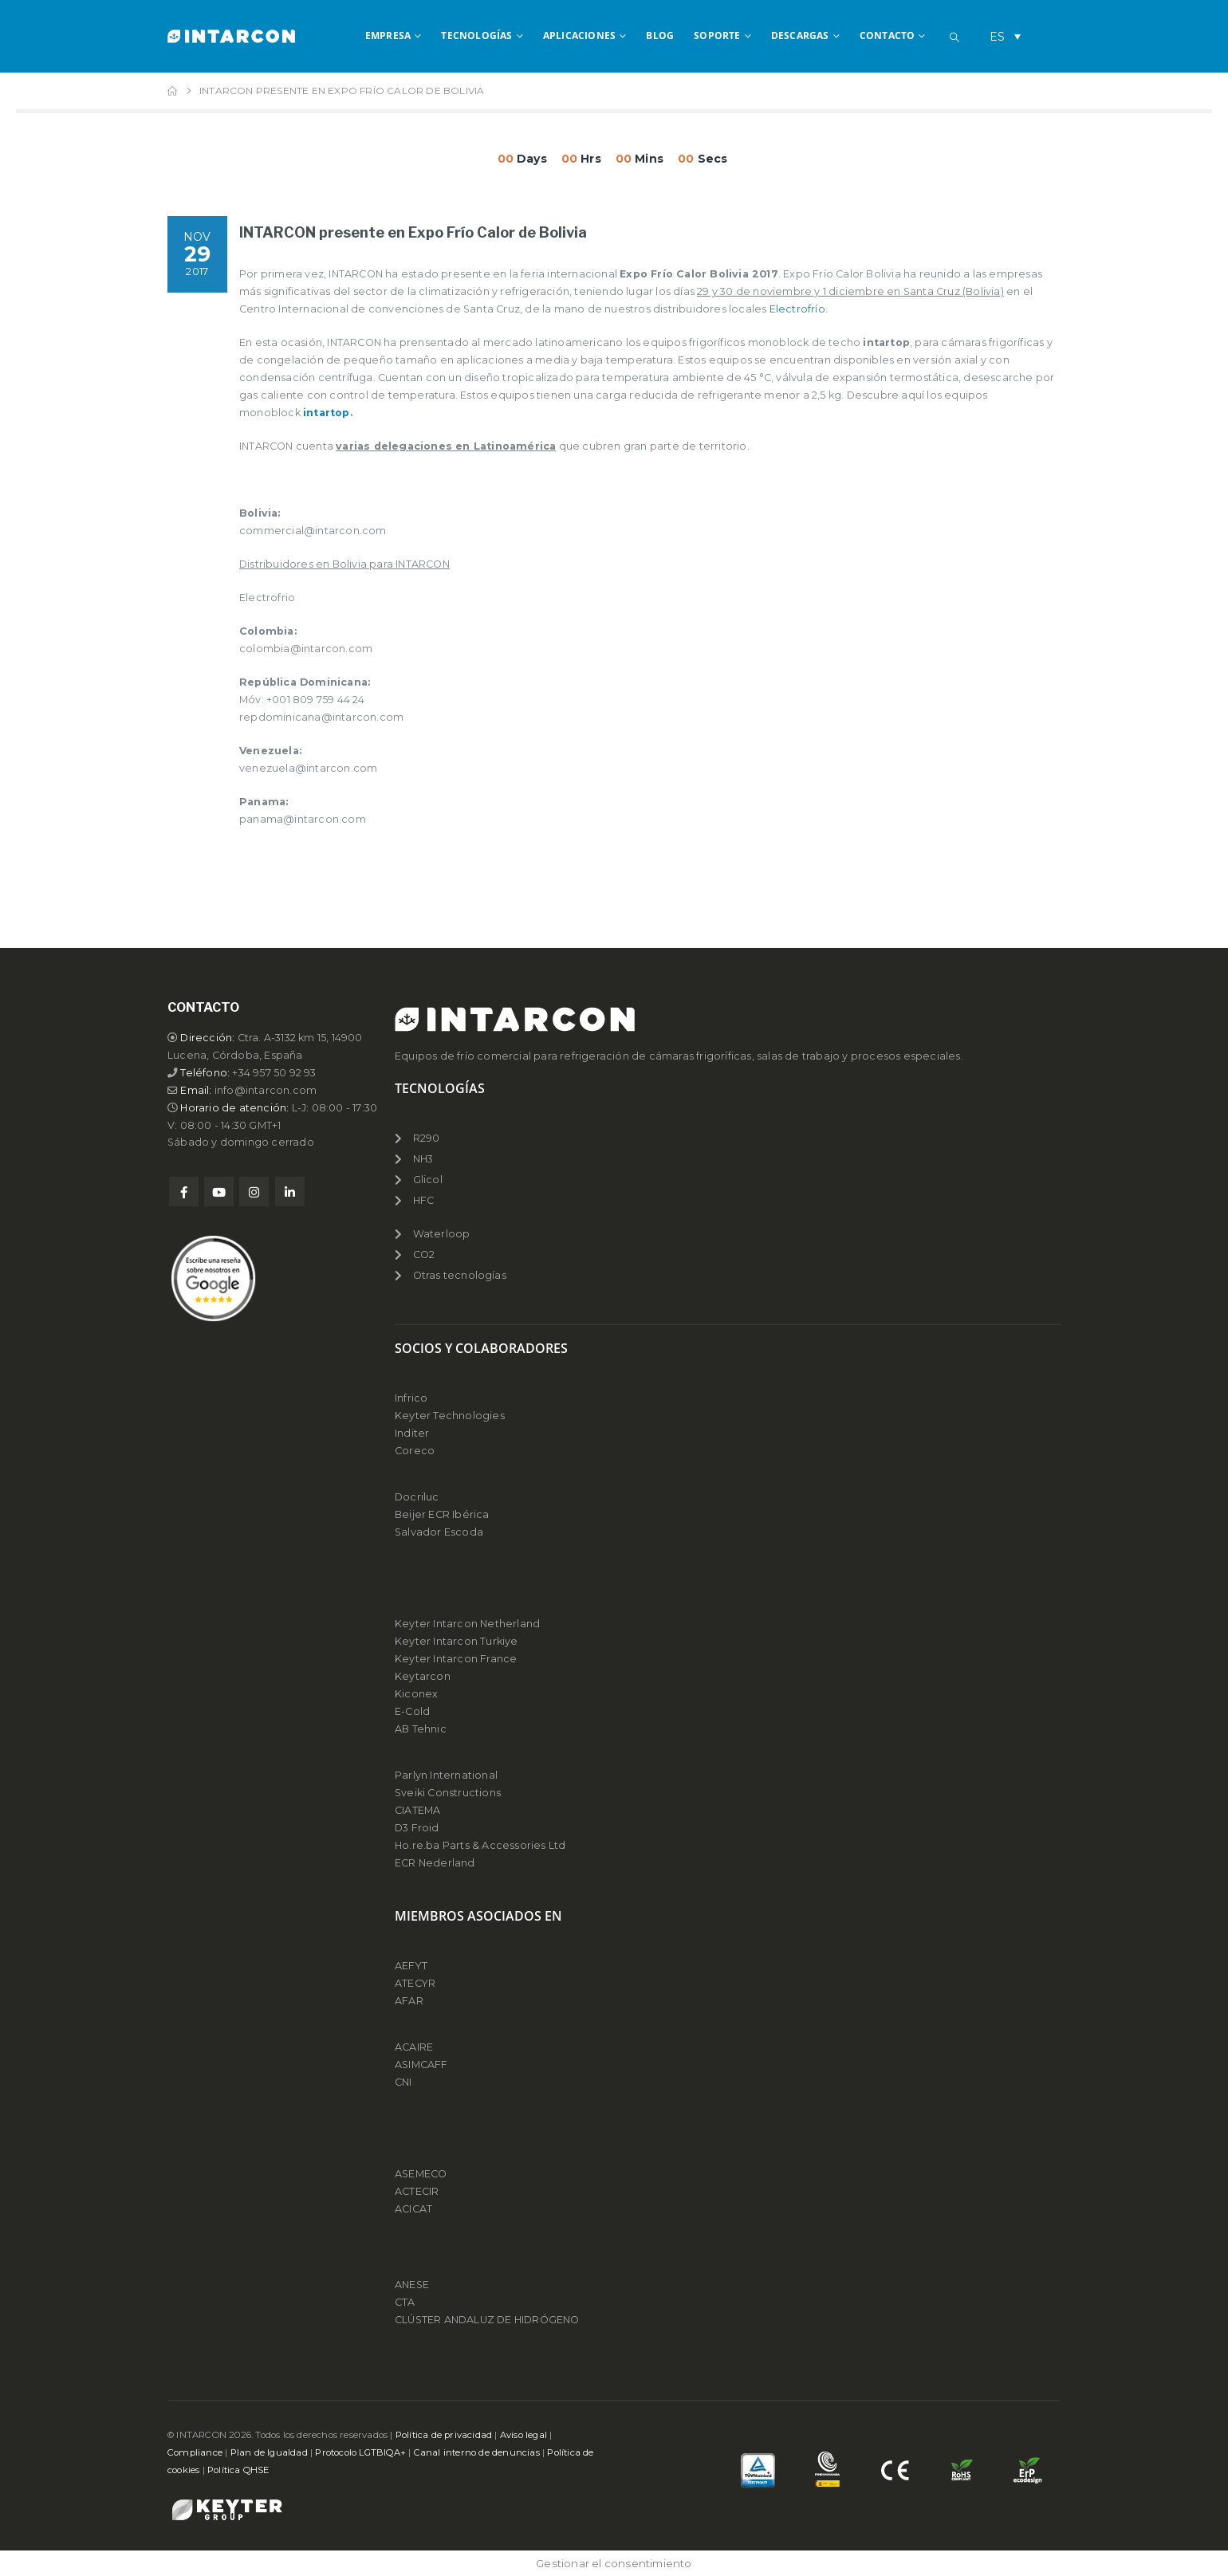 This screenshot has height=2576, width=1228. I want to click on CIATEMA, so click(417, 1810).